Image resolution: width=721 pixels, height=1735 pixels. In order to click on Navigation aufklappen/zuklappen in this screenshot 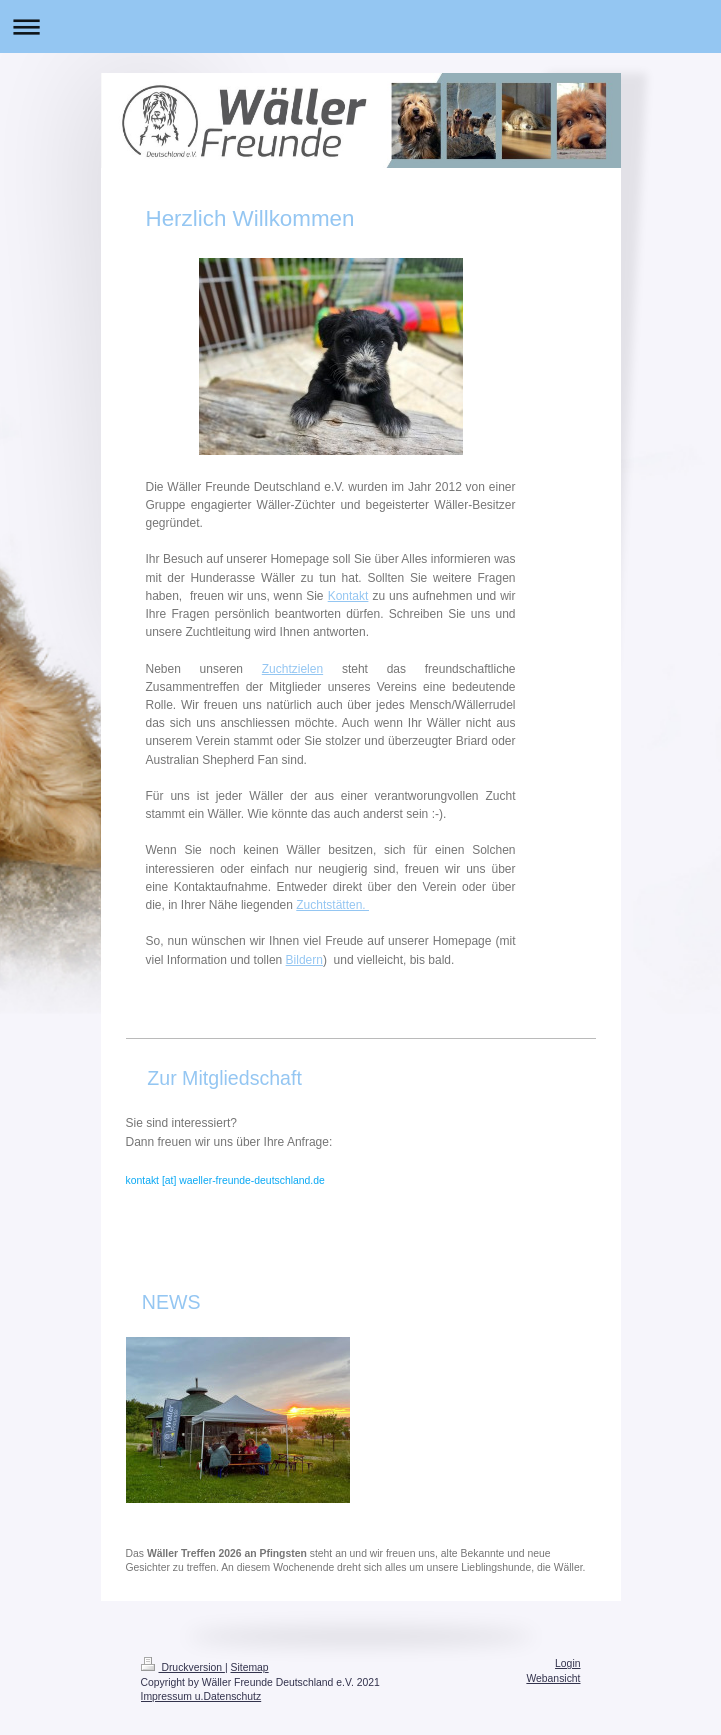, I will do `click(360, 26)`.